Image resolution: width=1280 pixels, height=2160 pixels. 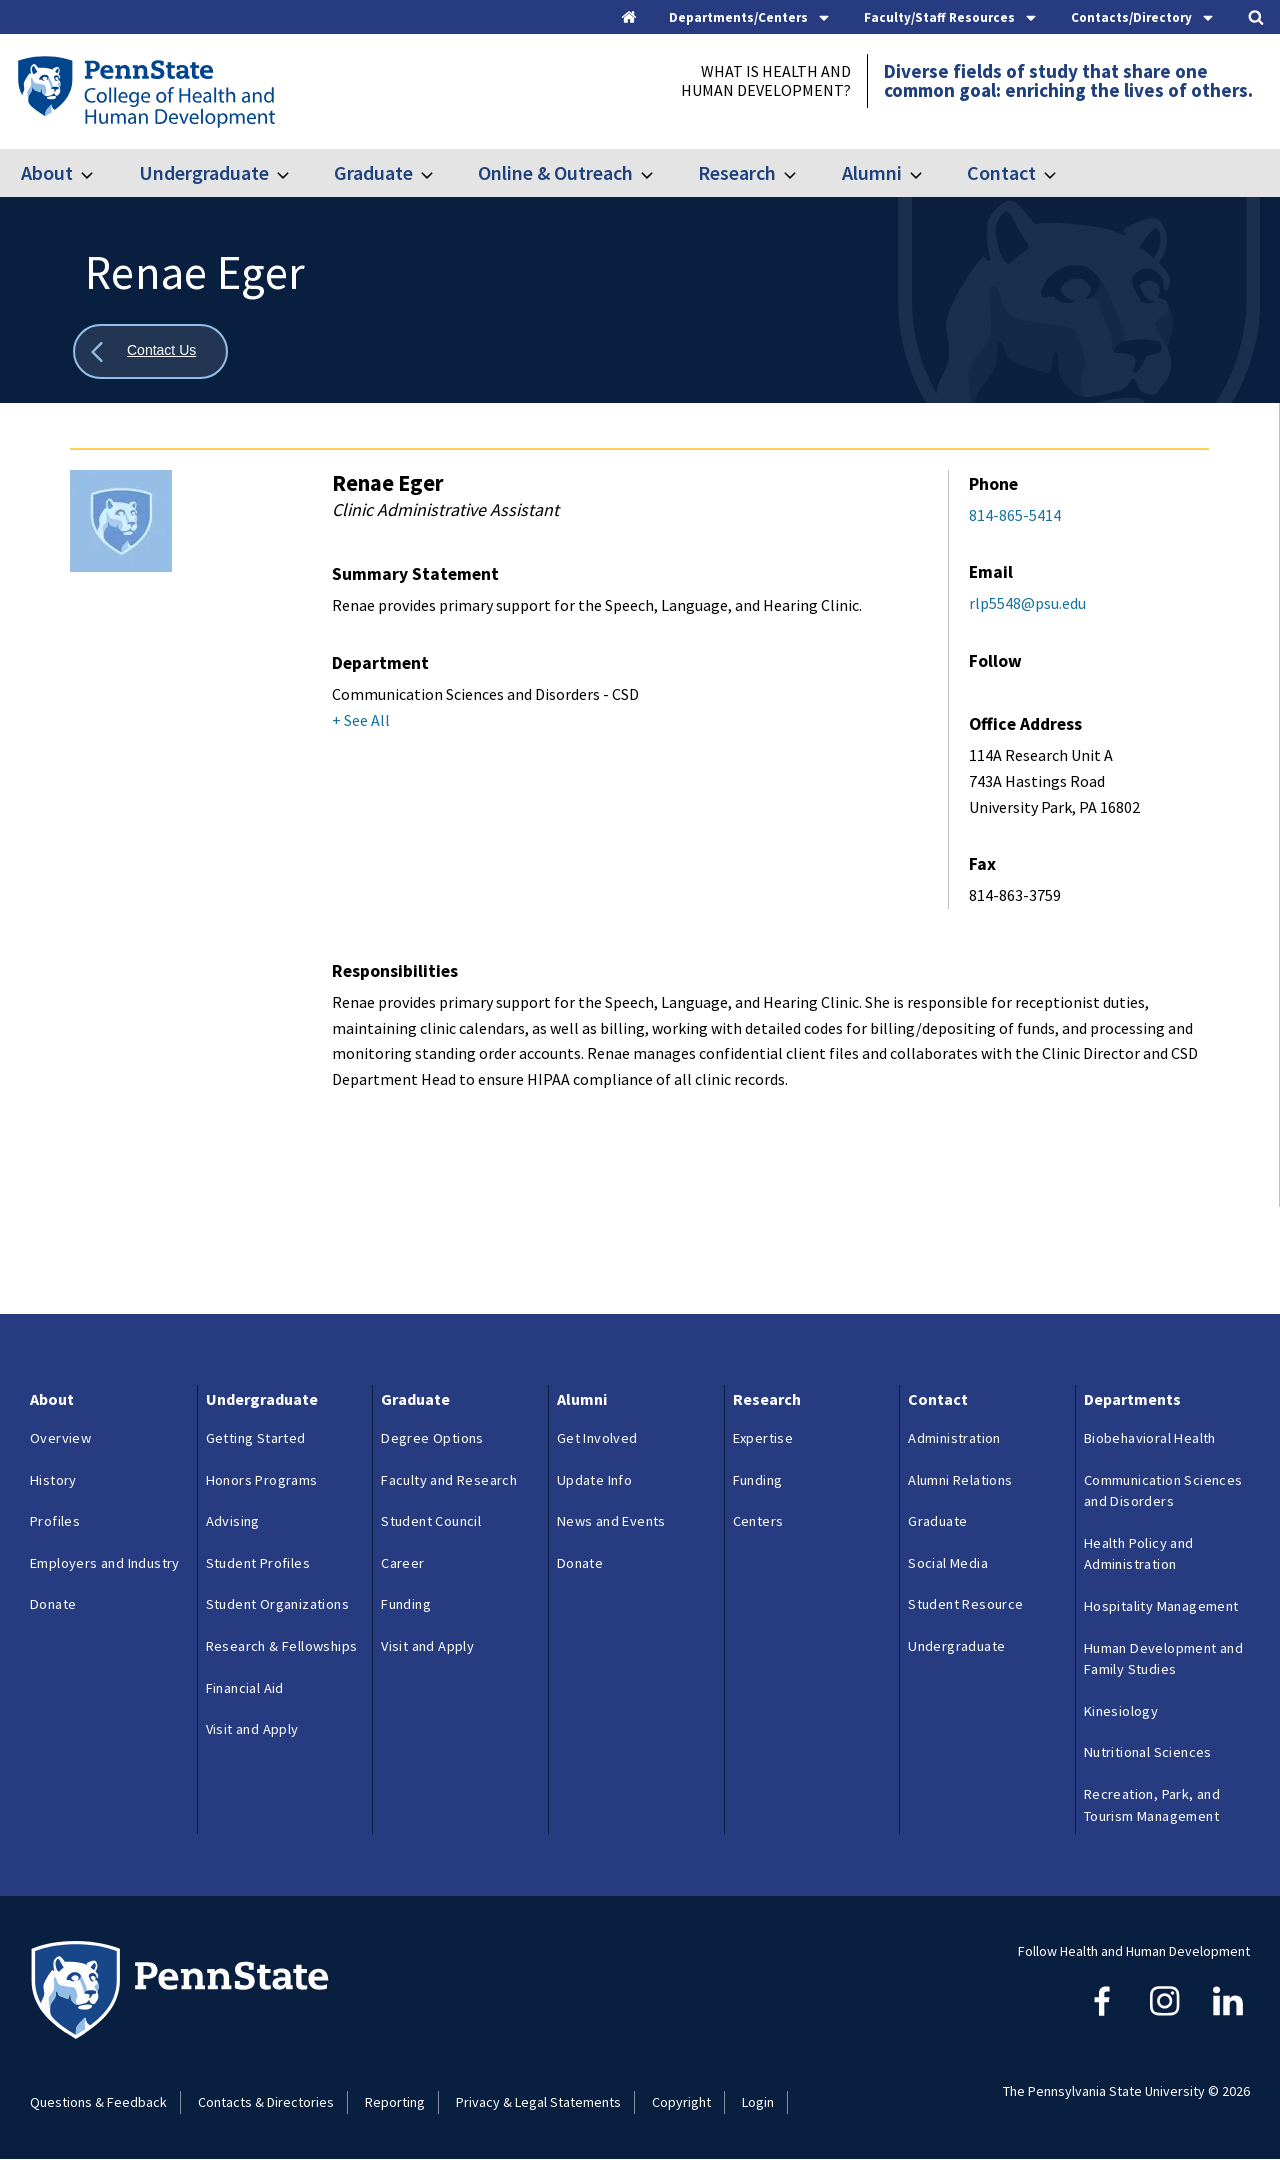 What do you see at coordinates (233, 1521) in the screenshot?
I see `Advising` at bounding box center [233, 1521].